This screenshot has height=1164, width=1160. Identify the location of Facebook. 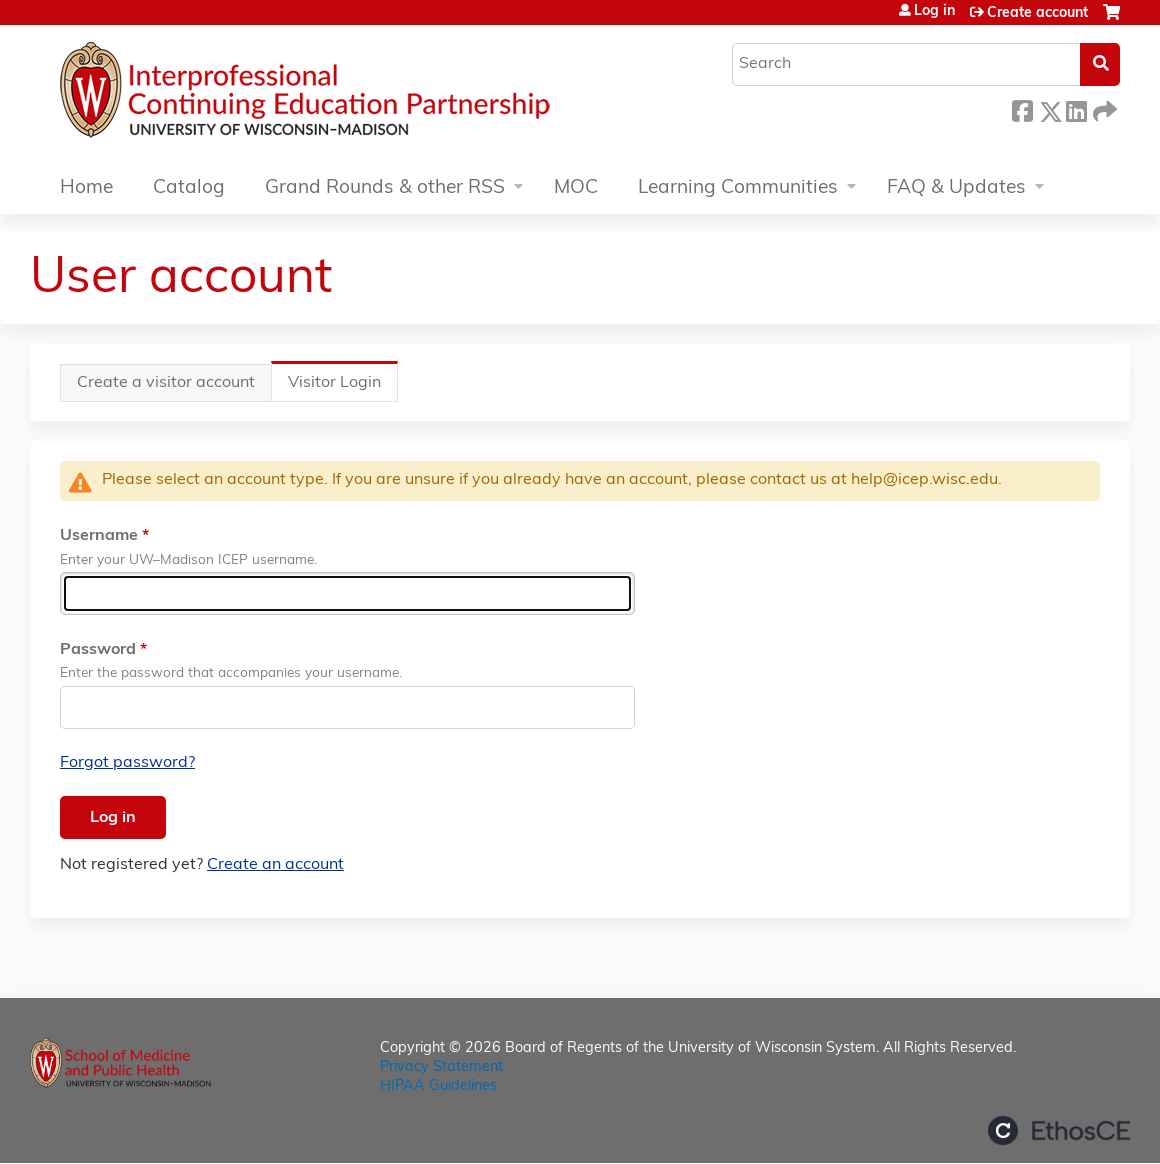
(1022, 108).